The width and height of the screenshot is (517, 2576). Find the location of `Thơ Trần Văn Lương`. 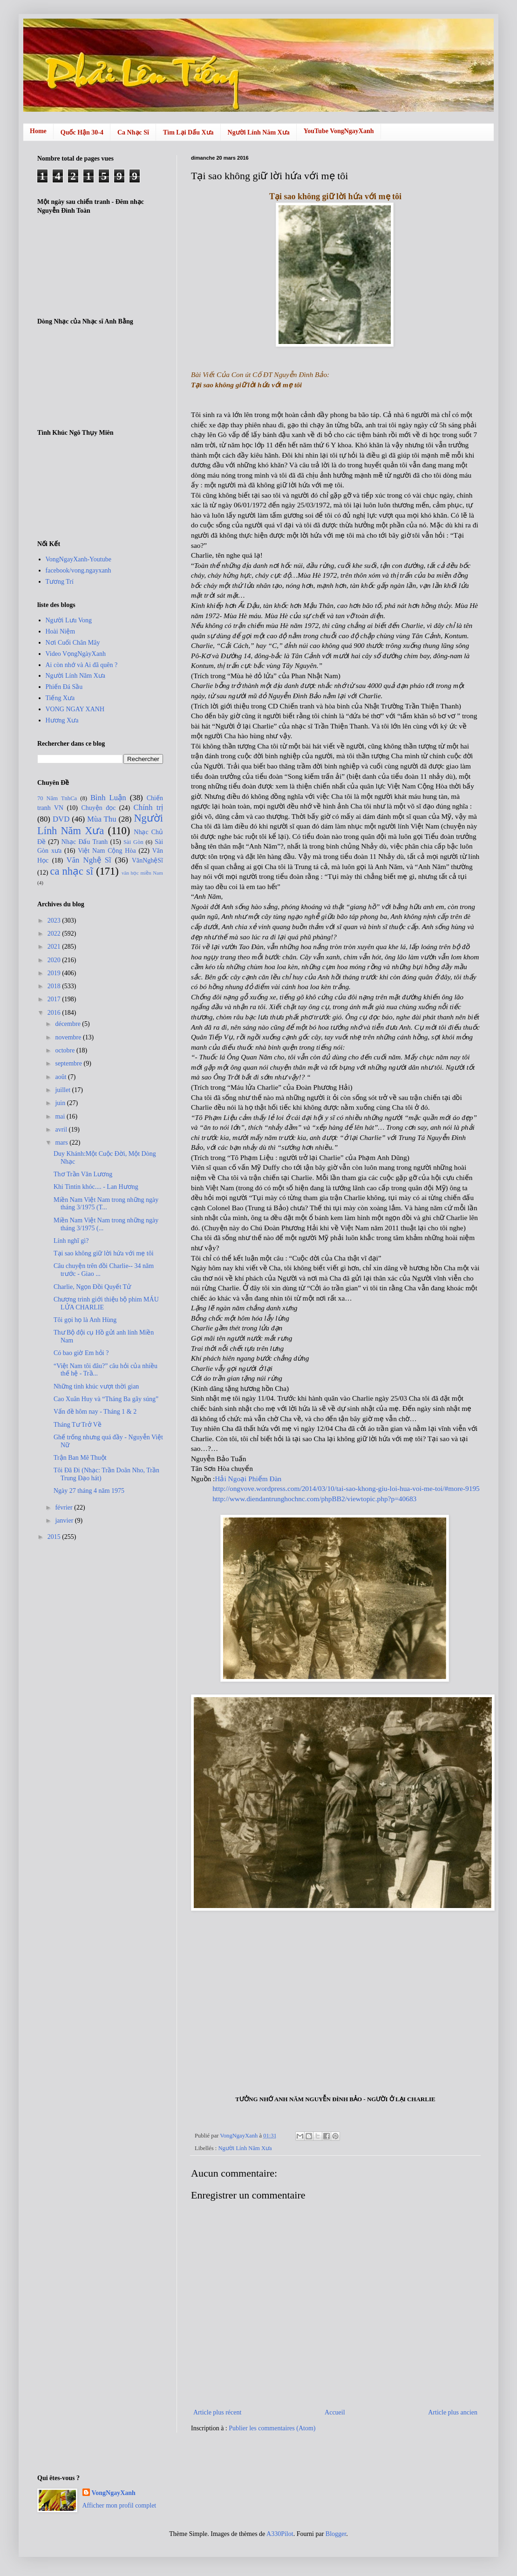

Thơ Trần Văn Lương is located at coordinates (83, 1174).